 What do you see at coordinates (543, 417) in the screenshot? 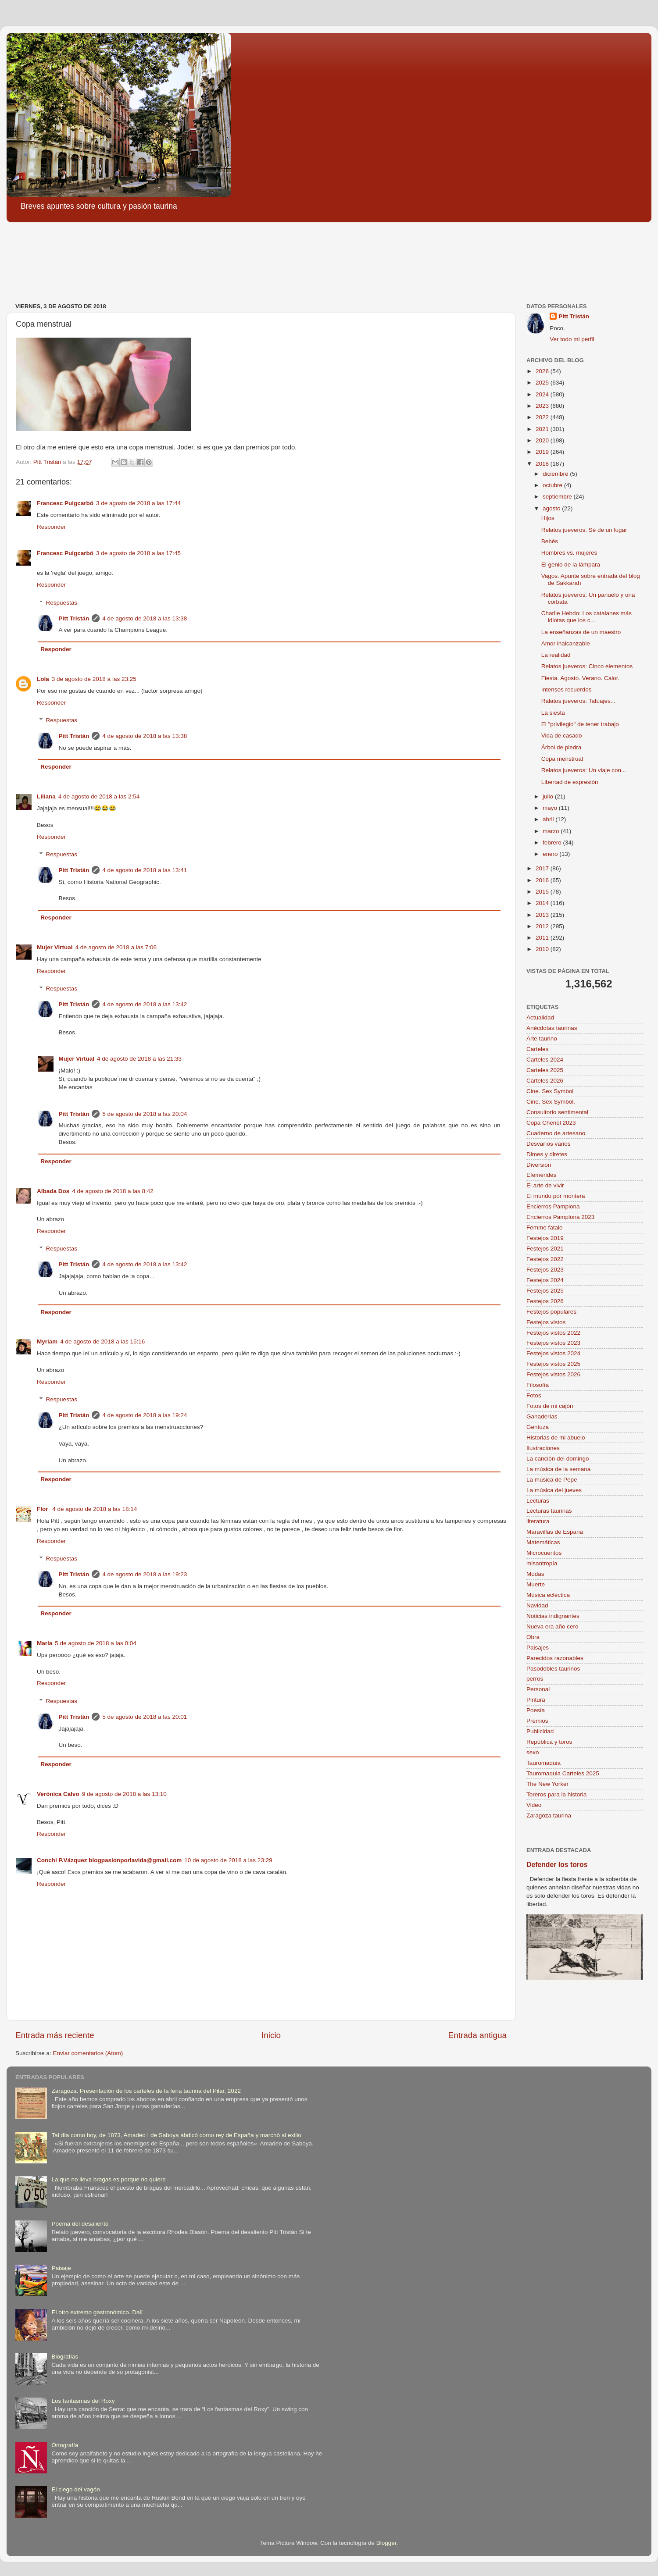
I see `2022` at bounding box center [543, 417].